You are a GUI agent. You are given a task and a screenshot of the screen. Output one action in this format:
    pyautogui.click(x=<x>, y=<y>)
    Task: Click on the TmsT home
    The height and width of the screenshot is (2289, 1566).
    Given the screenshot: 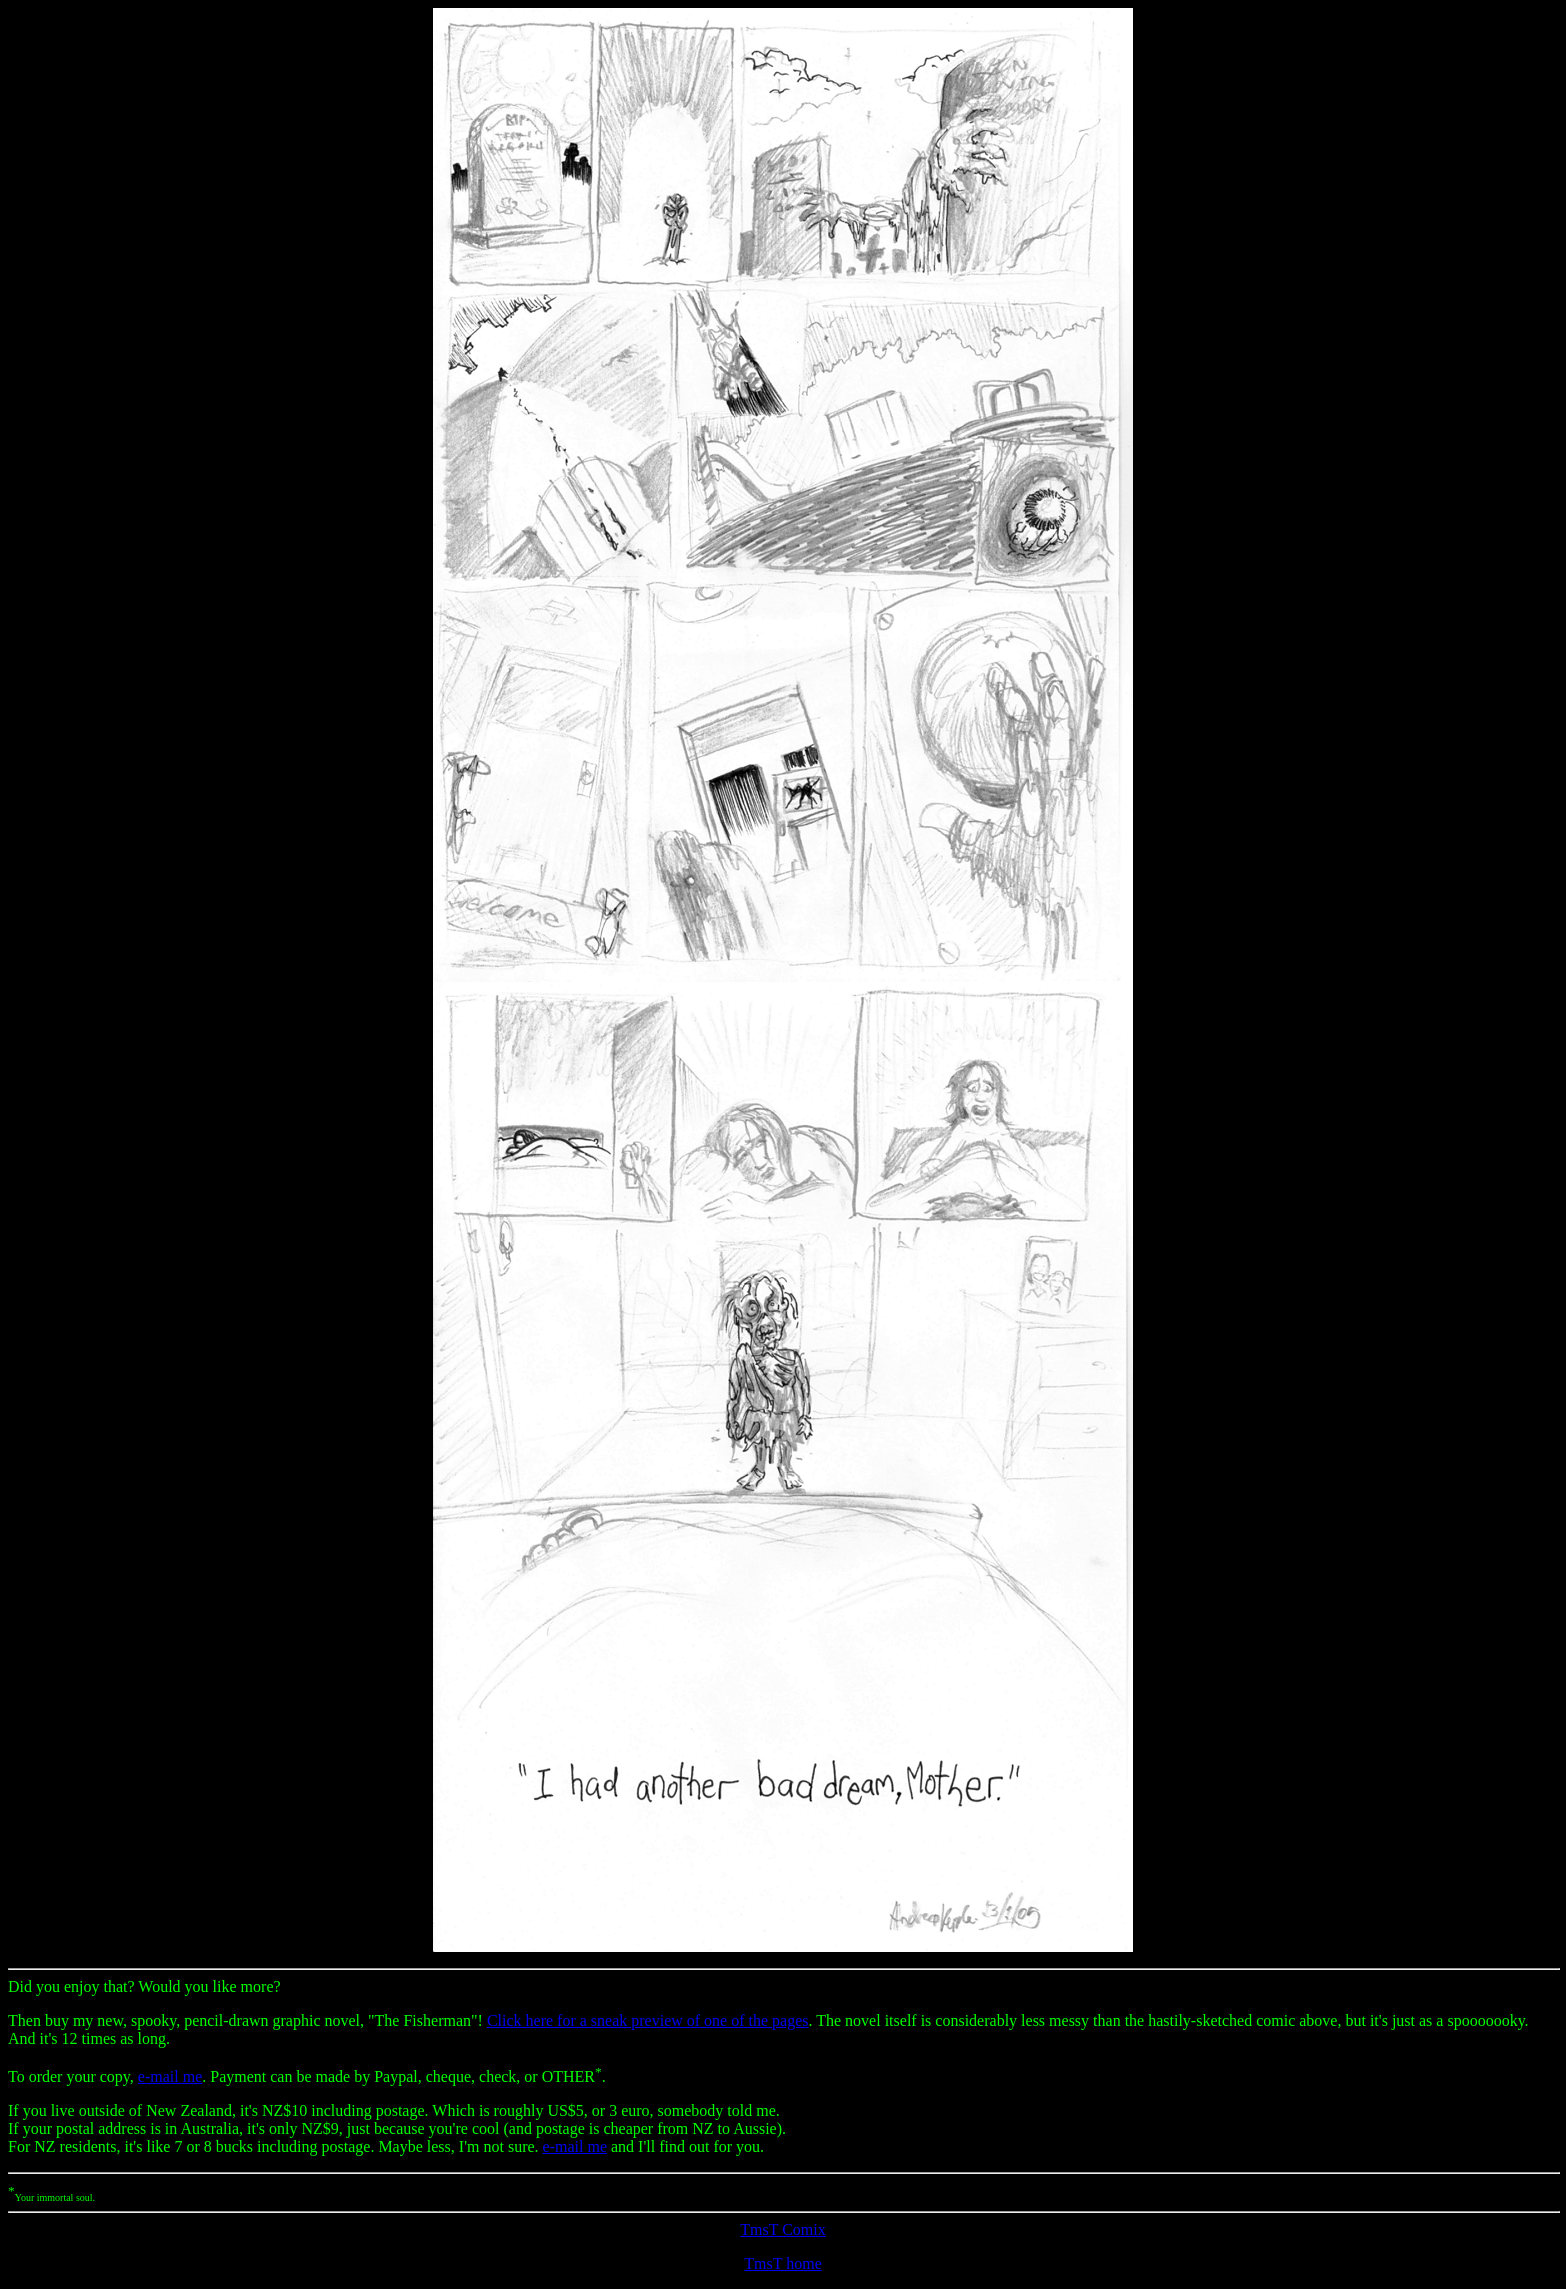 What is the action you would take?
    pyautogui.click(x=782, y=2263)
    